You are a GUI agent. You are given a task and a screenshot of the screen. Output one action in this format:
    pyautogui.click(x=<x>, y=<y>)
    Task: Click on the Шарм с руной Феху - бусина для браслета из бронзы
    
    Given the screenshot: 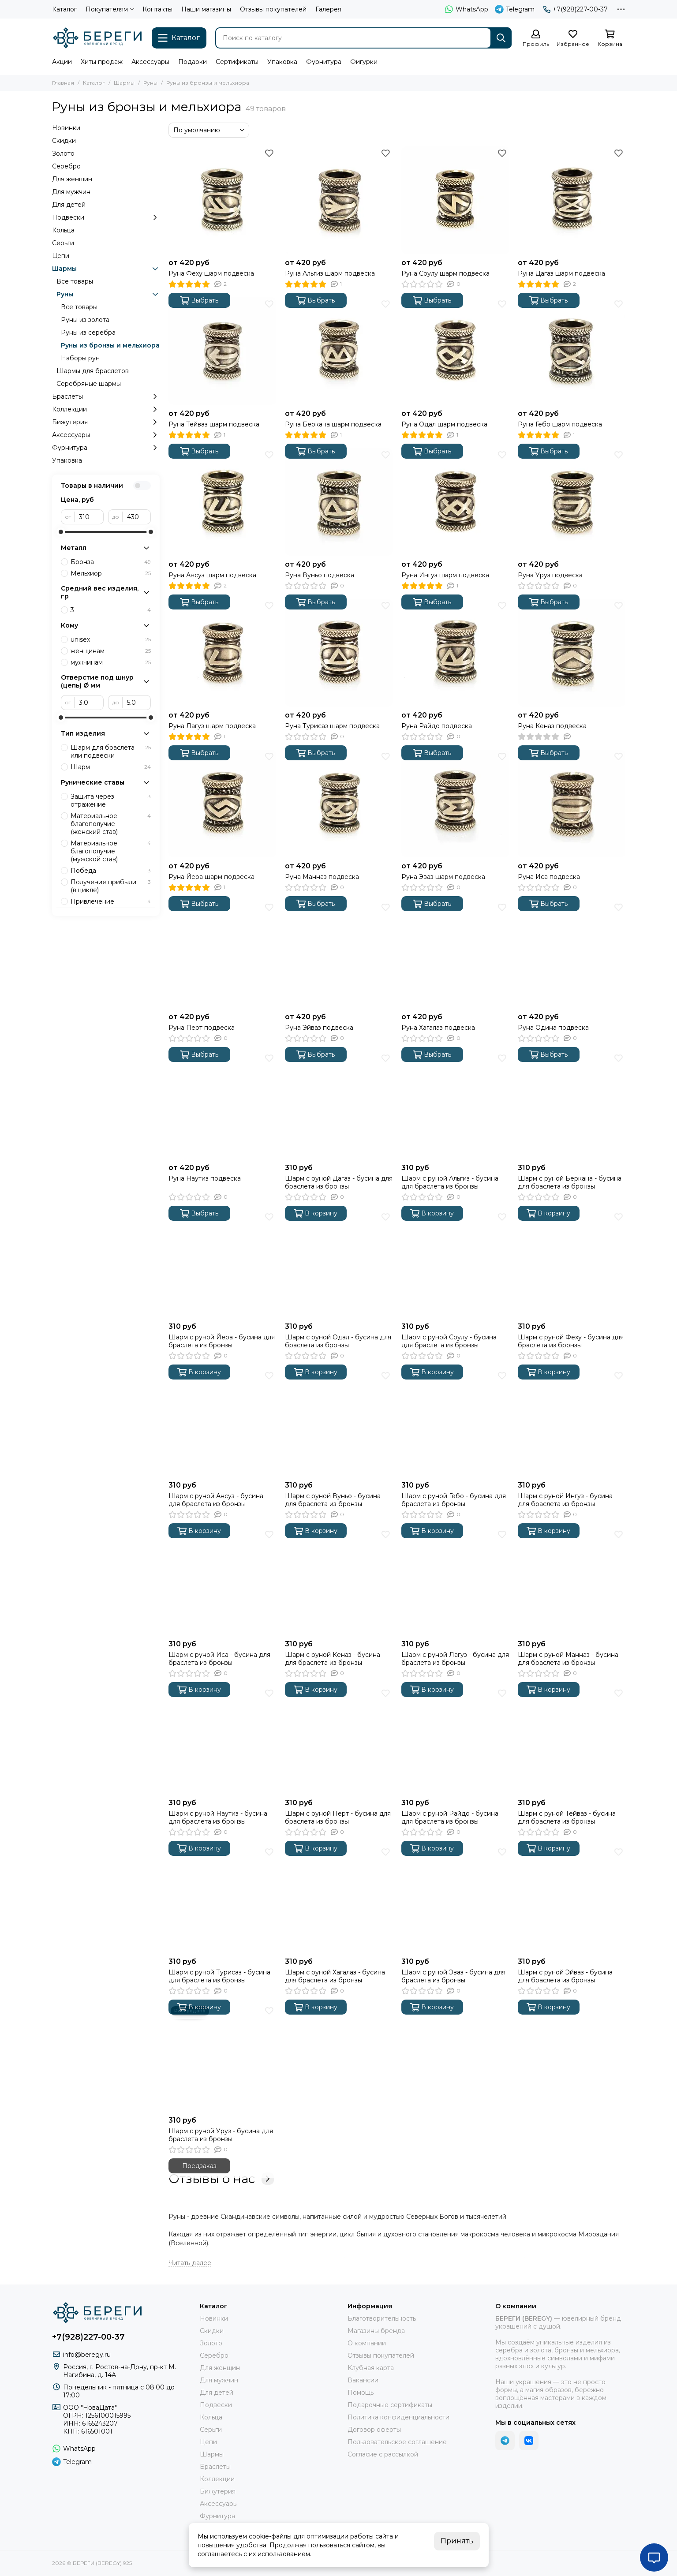 What is the action you would take?
    pyautogui.click(x=571, y=1341)
    